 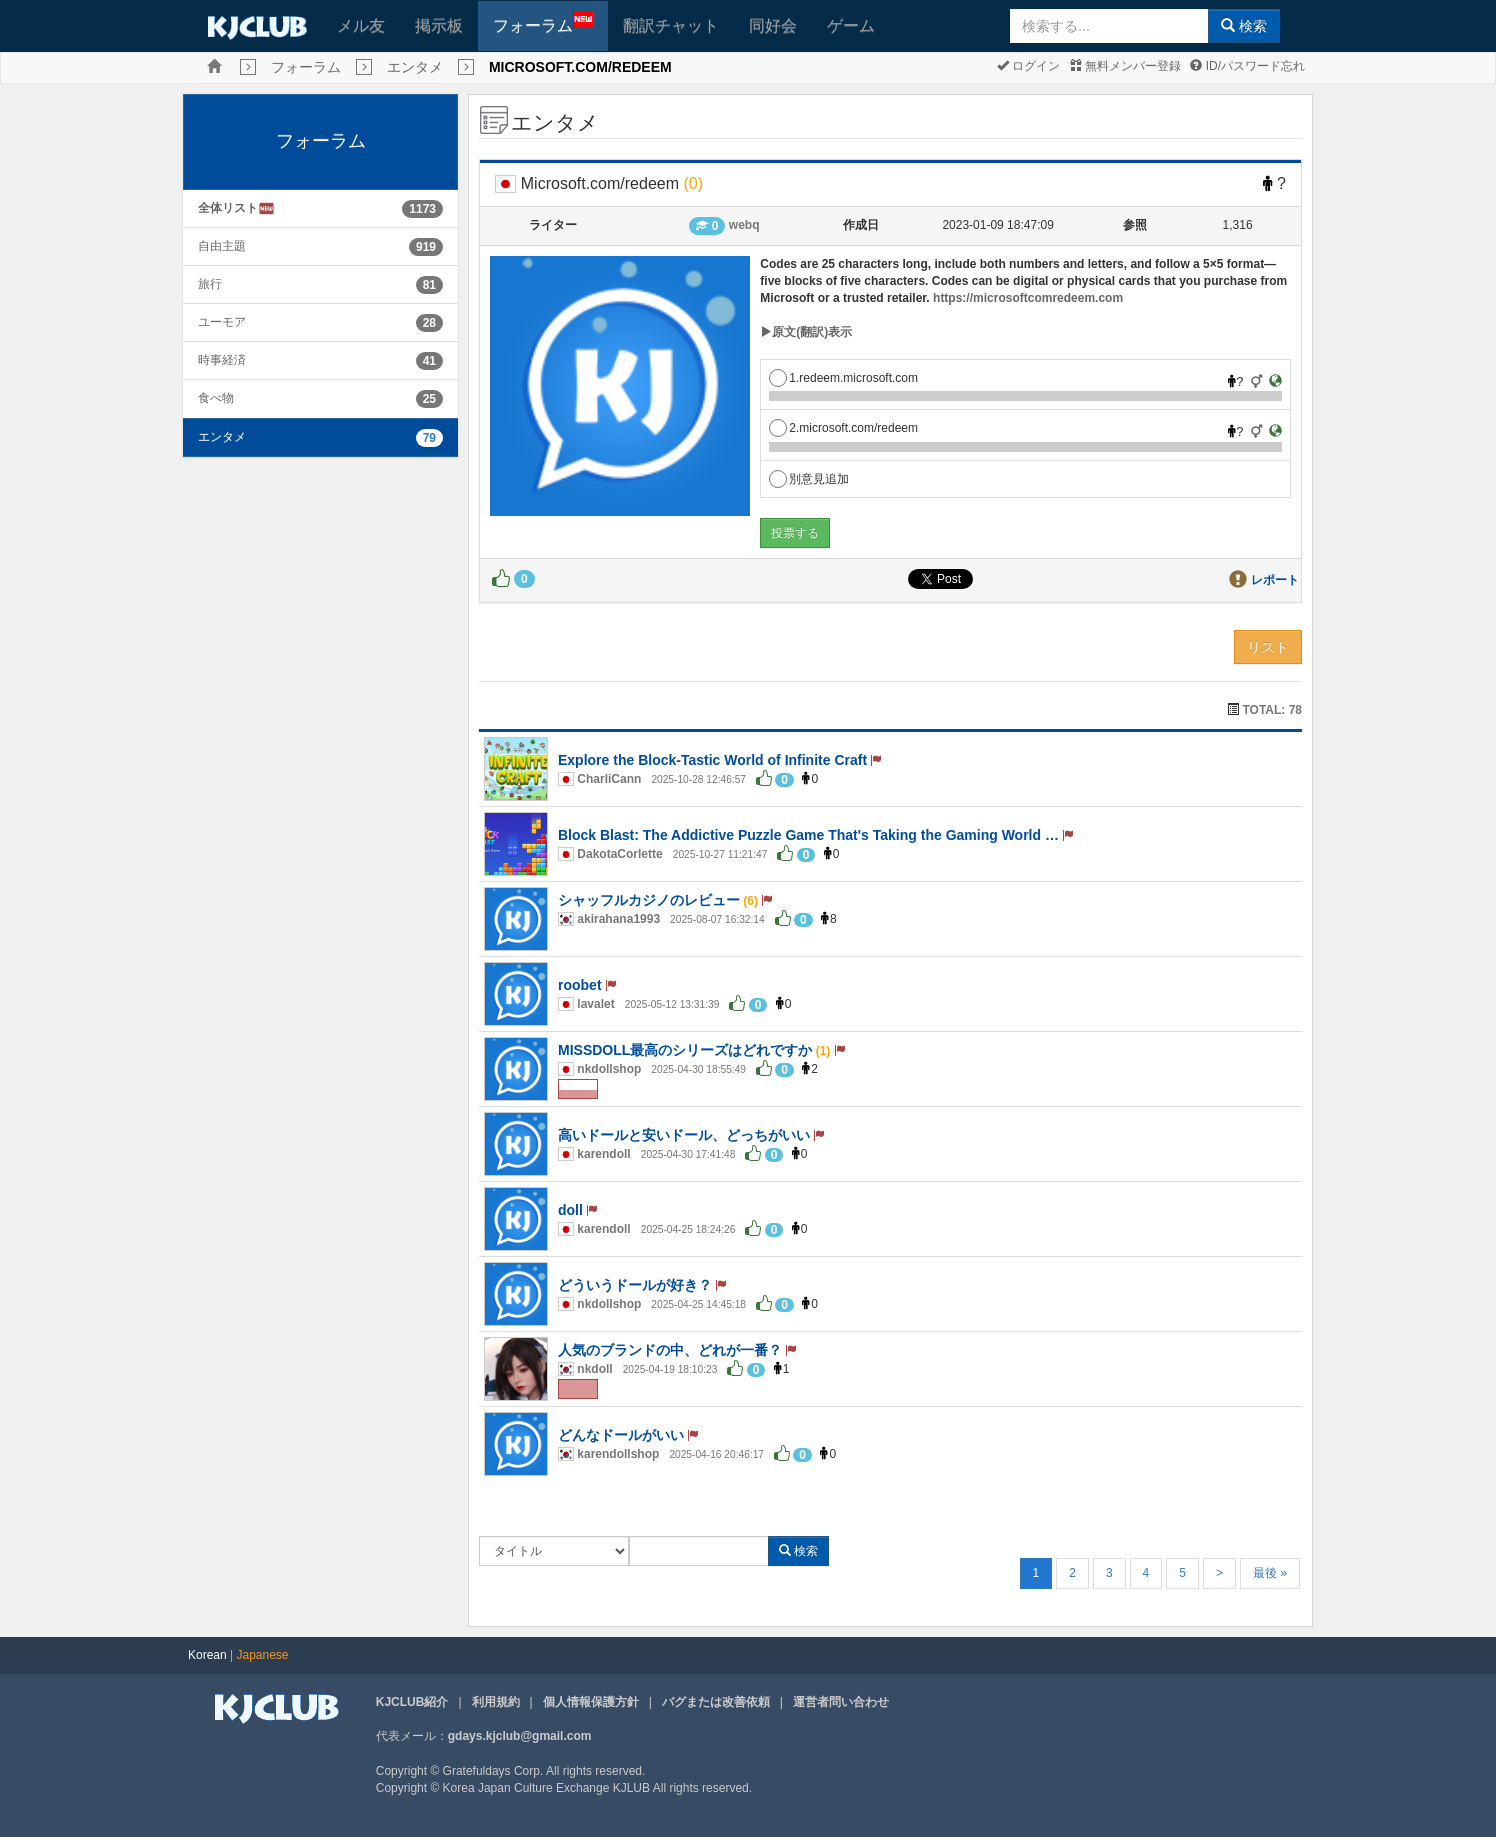 What do you see at coordinates (1125, 66) in the screenshot?
I see `無料メンバー登録` at bounding box center [1125, 66].